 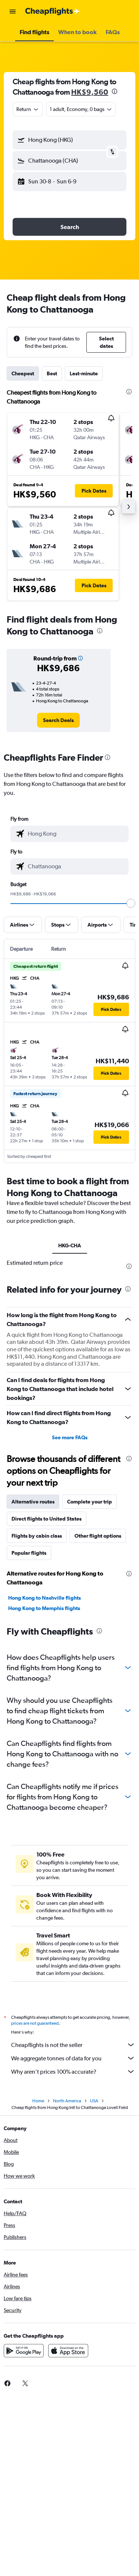 What do you see at coordinates (68, 2350) in the screenshot?
I see `[Download on the App Store]` at bounding box center [68, 2350].